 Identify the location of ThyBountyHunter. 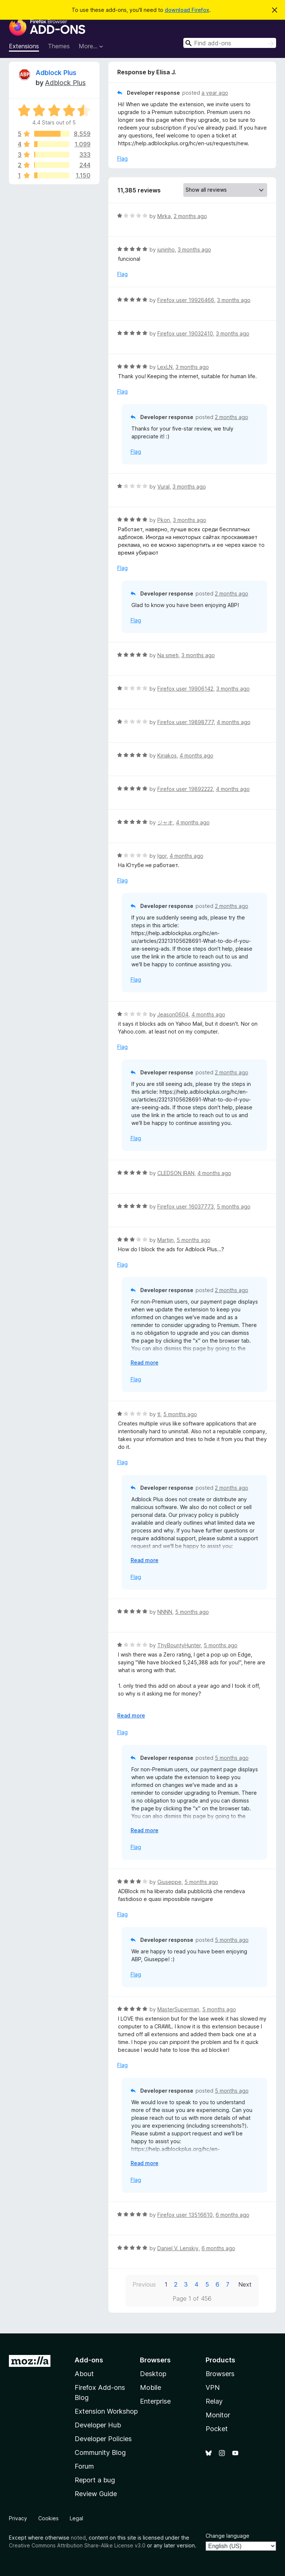
(179, 1645).